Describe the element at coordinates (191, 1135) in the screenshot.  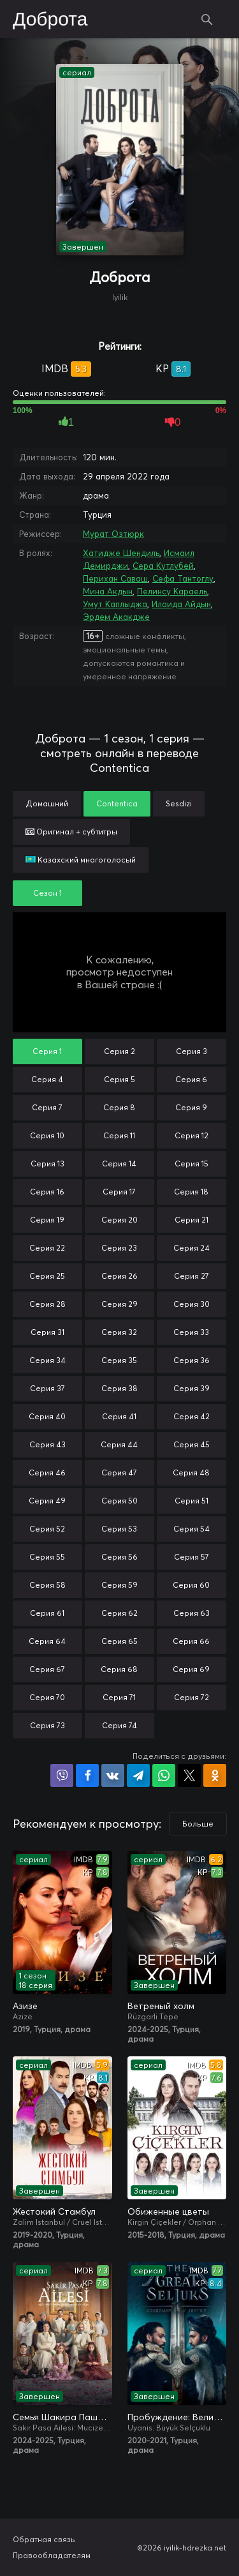
I see `Серия 12` at that location.